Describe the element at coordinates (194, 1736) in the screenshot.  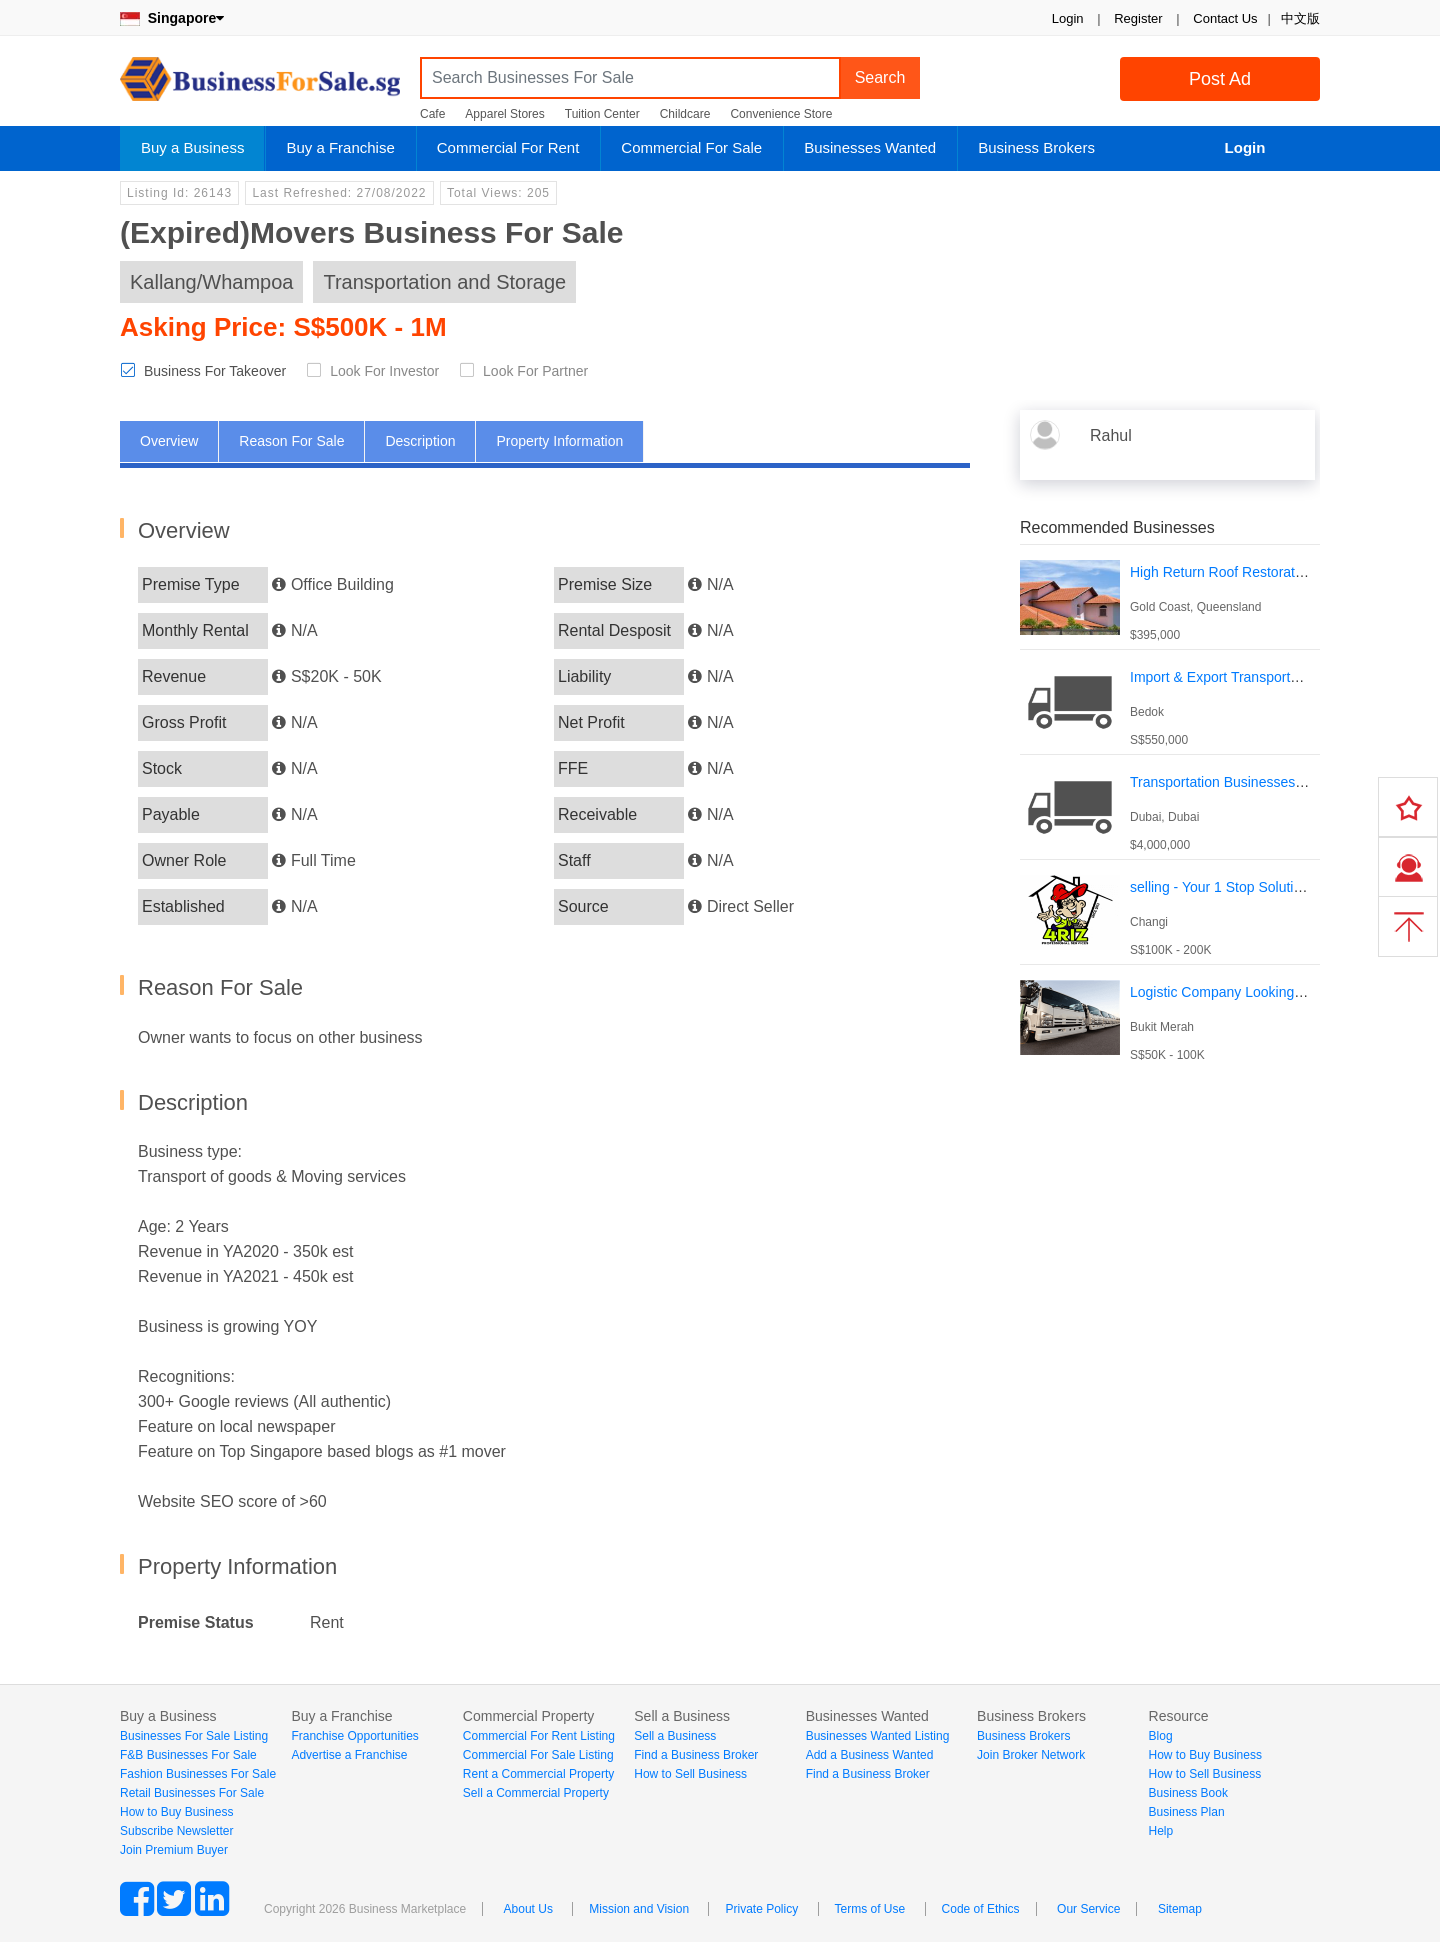
I see `Businesses For Sale Listing` at that location.